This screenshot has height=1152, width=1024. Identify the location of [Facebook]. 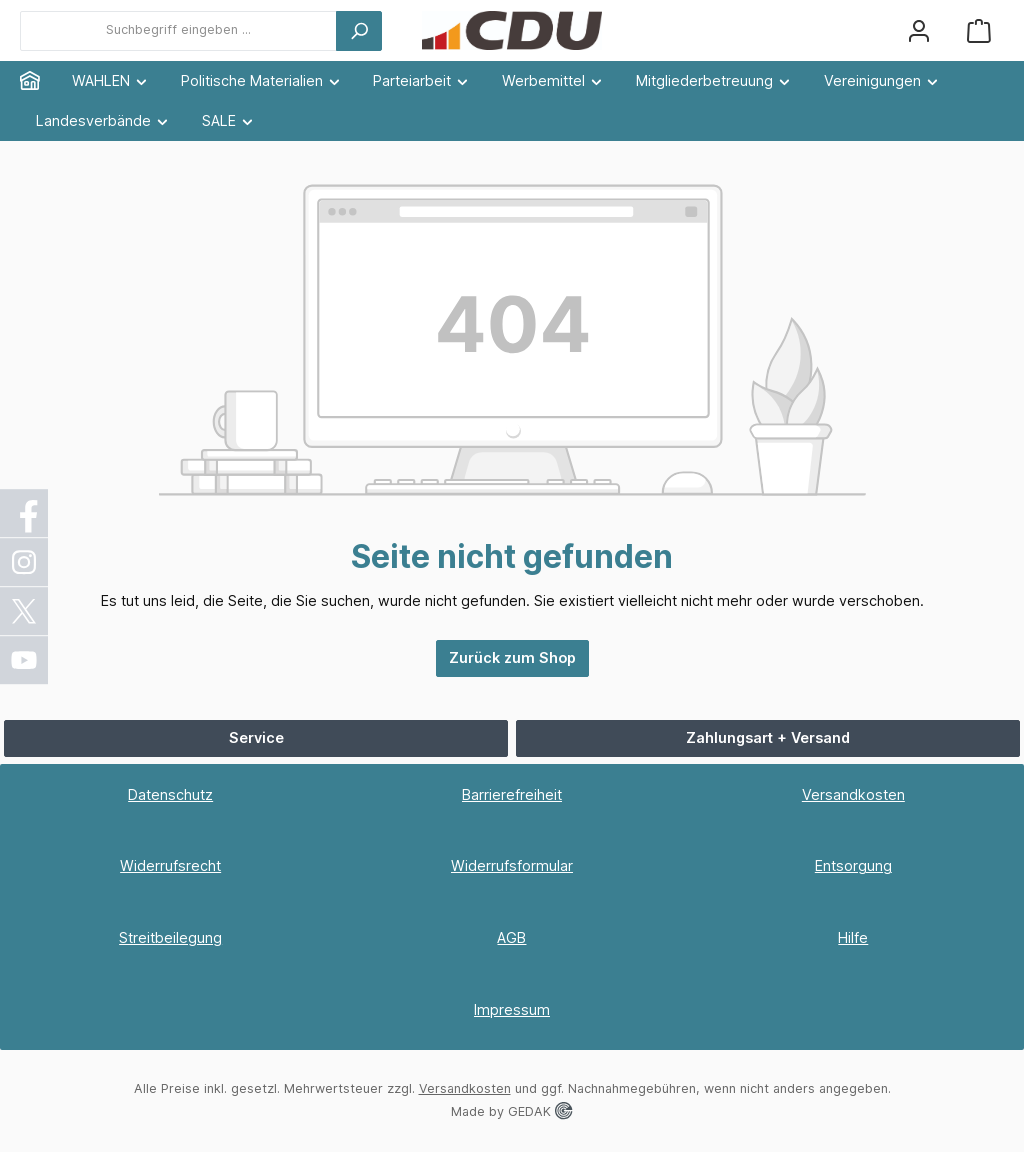
(25, 513).